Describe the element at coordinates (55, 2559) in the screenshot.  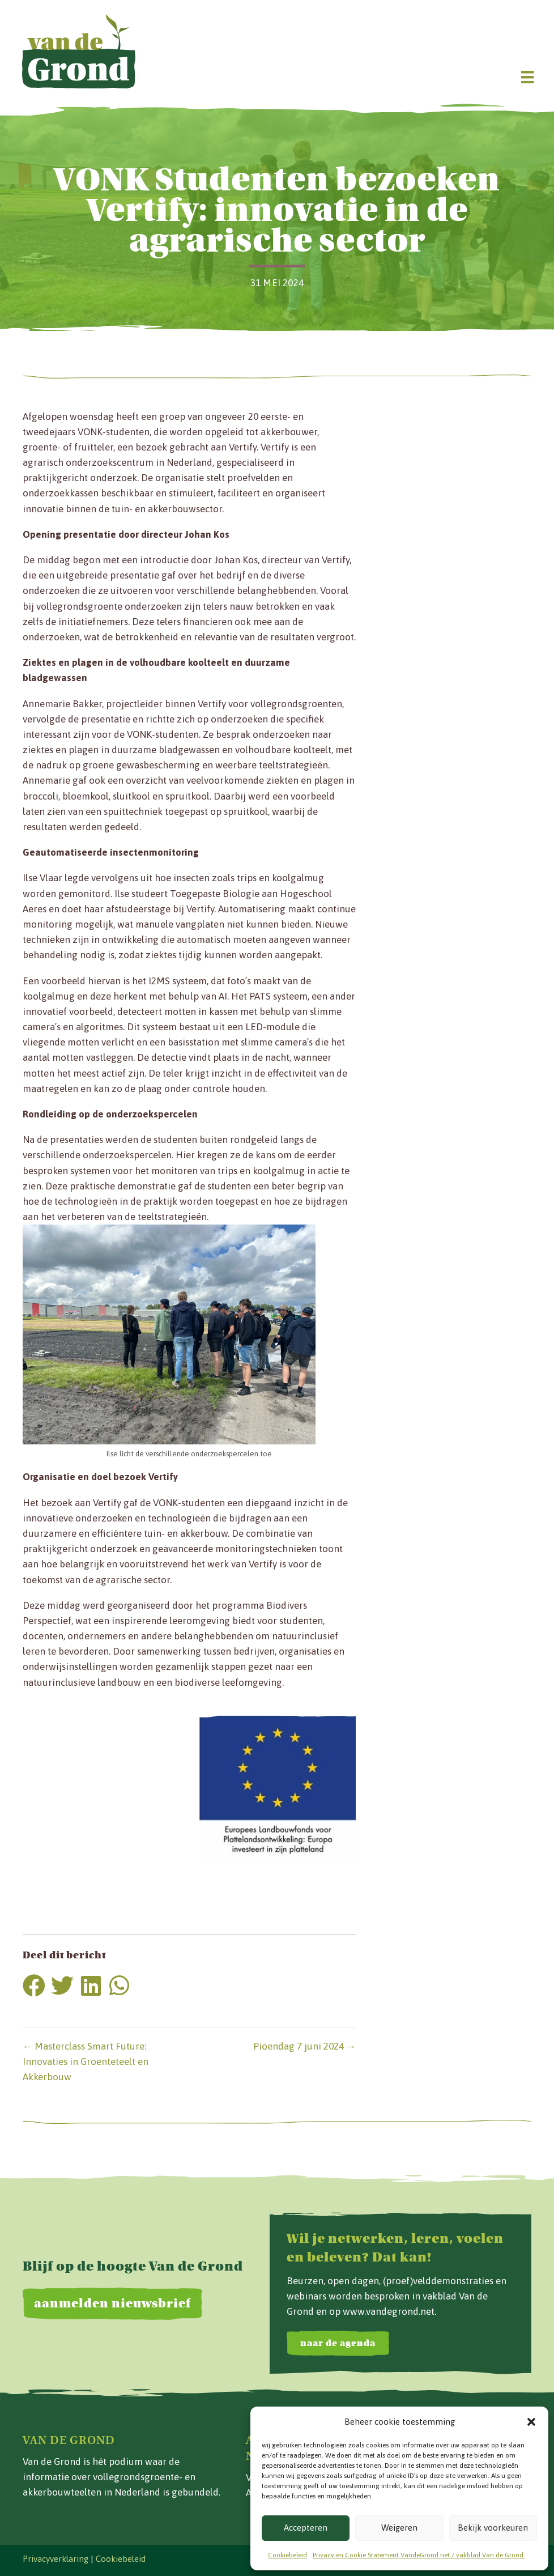
I see `Privacyverklaring` at that location.